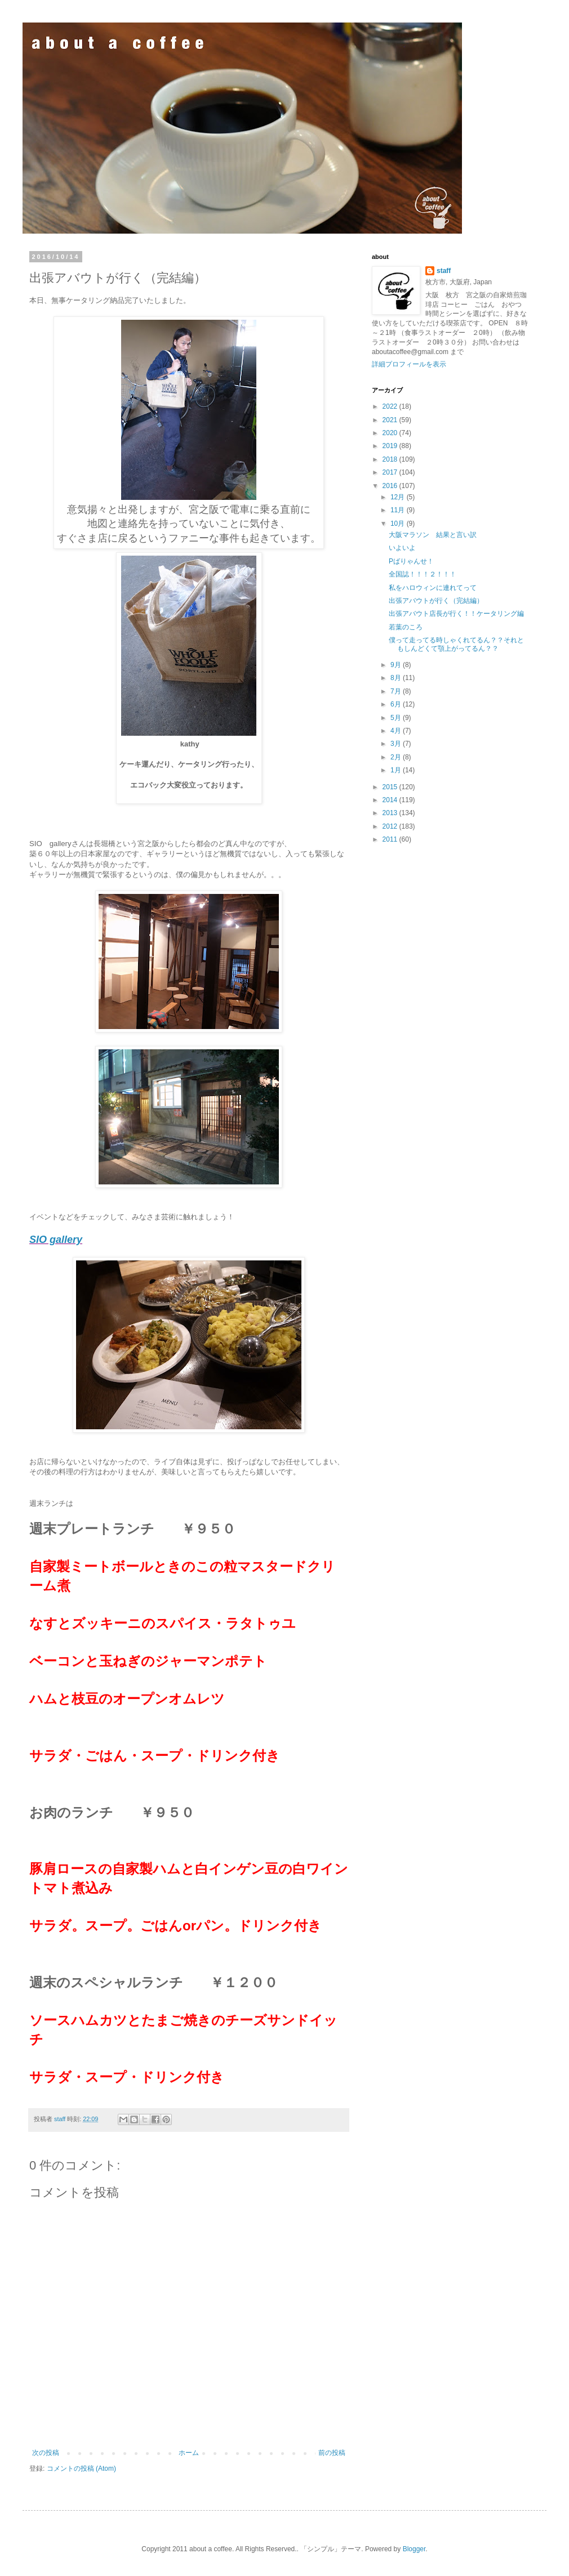  Describe the element at coordinates (391, 406) in the screenshot. I see `2022` at that location.